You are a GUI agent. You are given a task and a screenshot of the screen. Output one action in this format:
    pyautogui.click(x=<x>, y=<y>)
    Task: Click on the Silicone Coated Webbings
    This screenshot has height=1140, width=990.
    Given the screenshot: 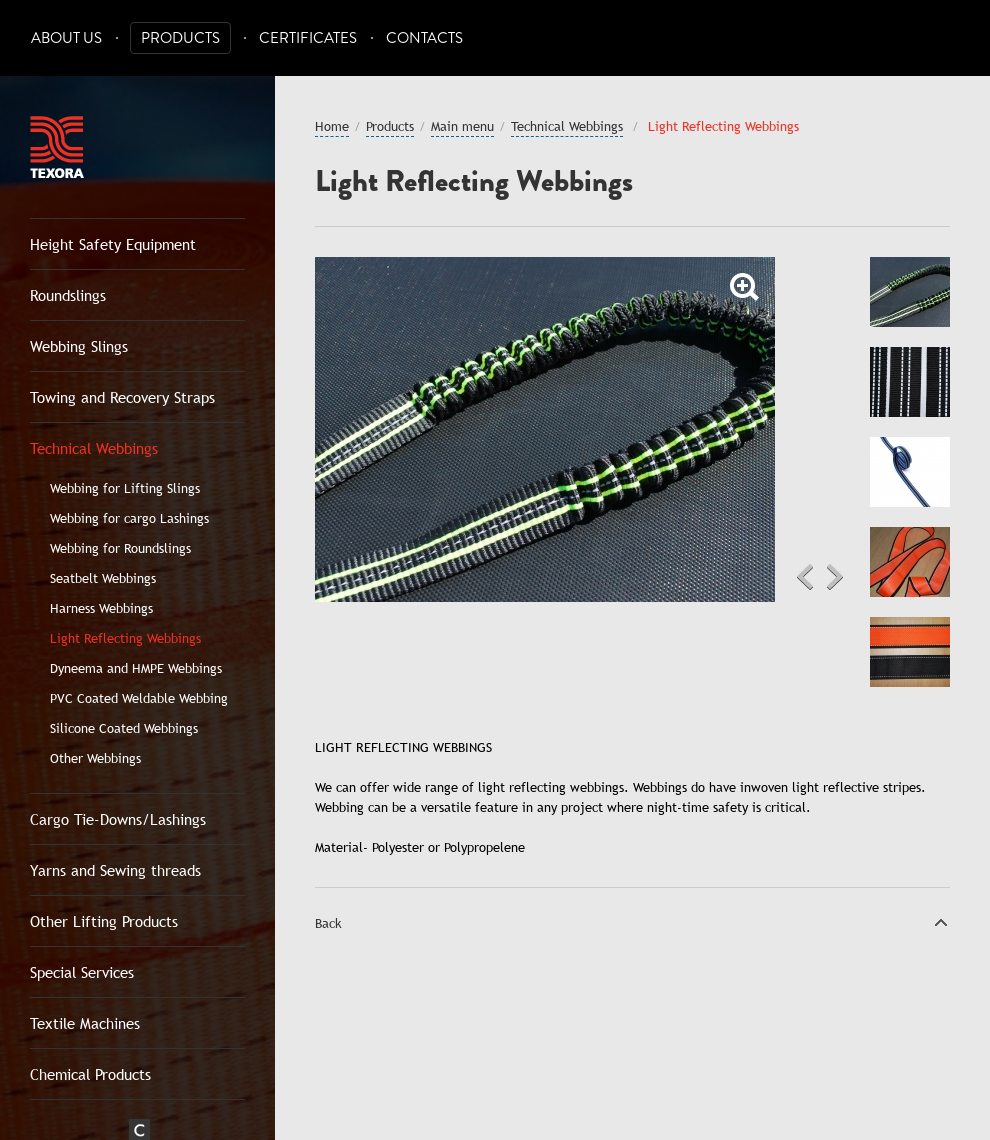 What is the action you would take?
    pyautogui.click(x=124, y=728)
    